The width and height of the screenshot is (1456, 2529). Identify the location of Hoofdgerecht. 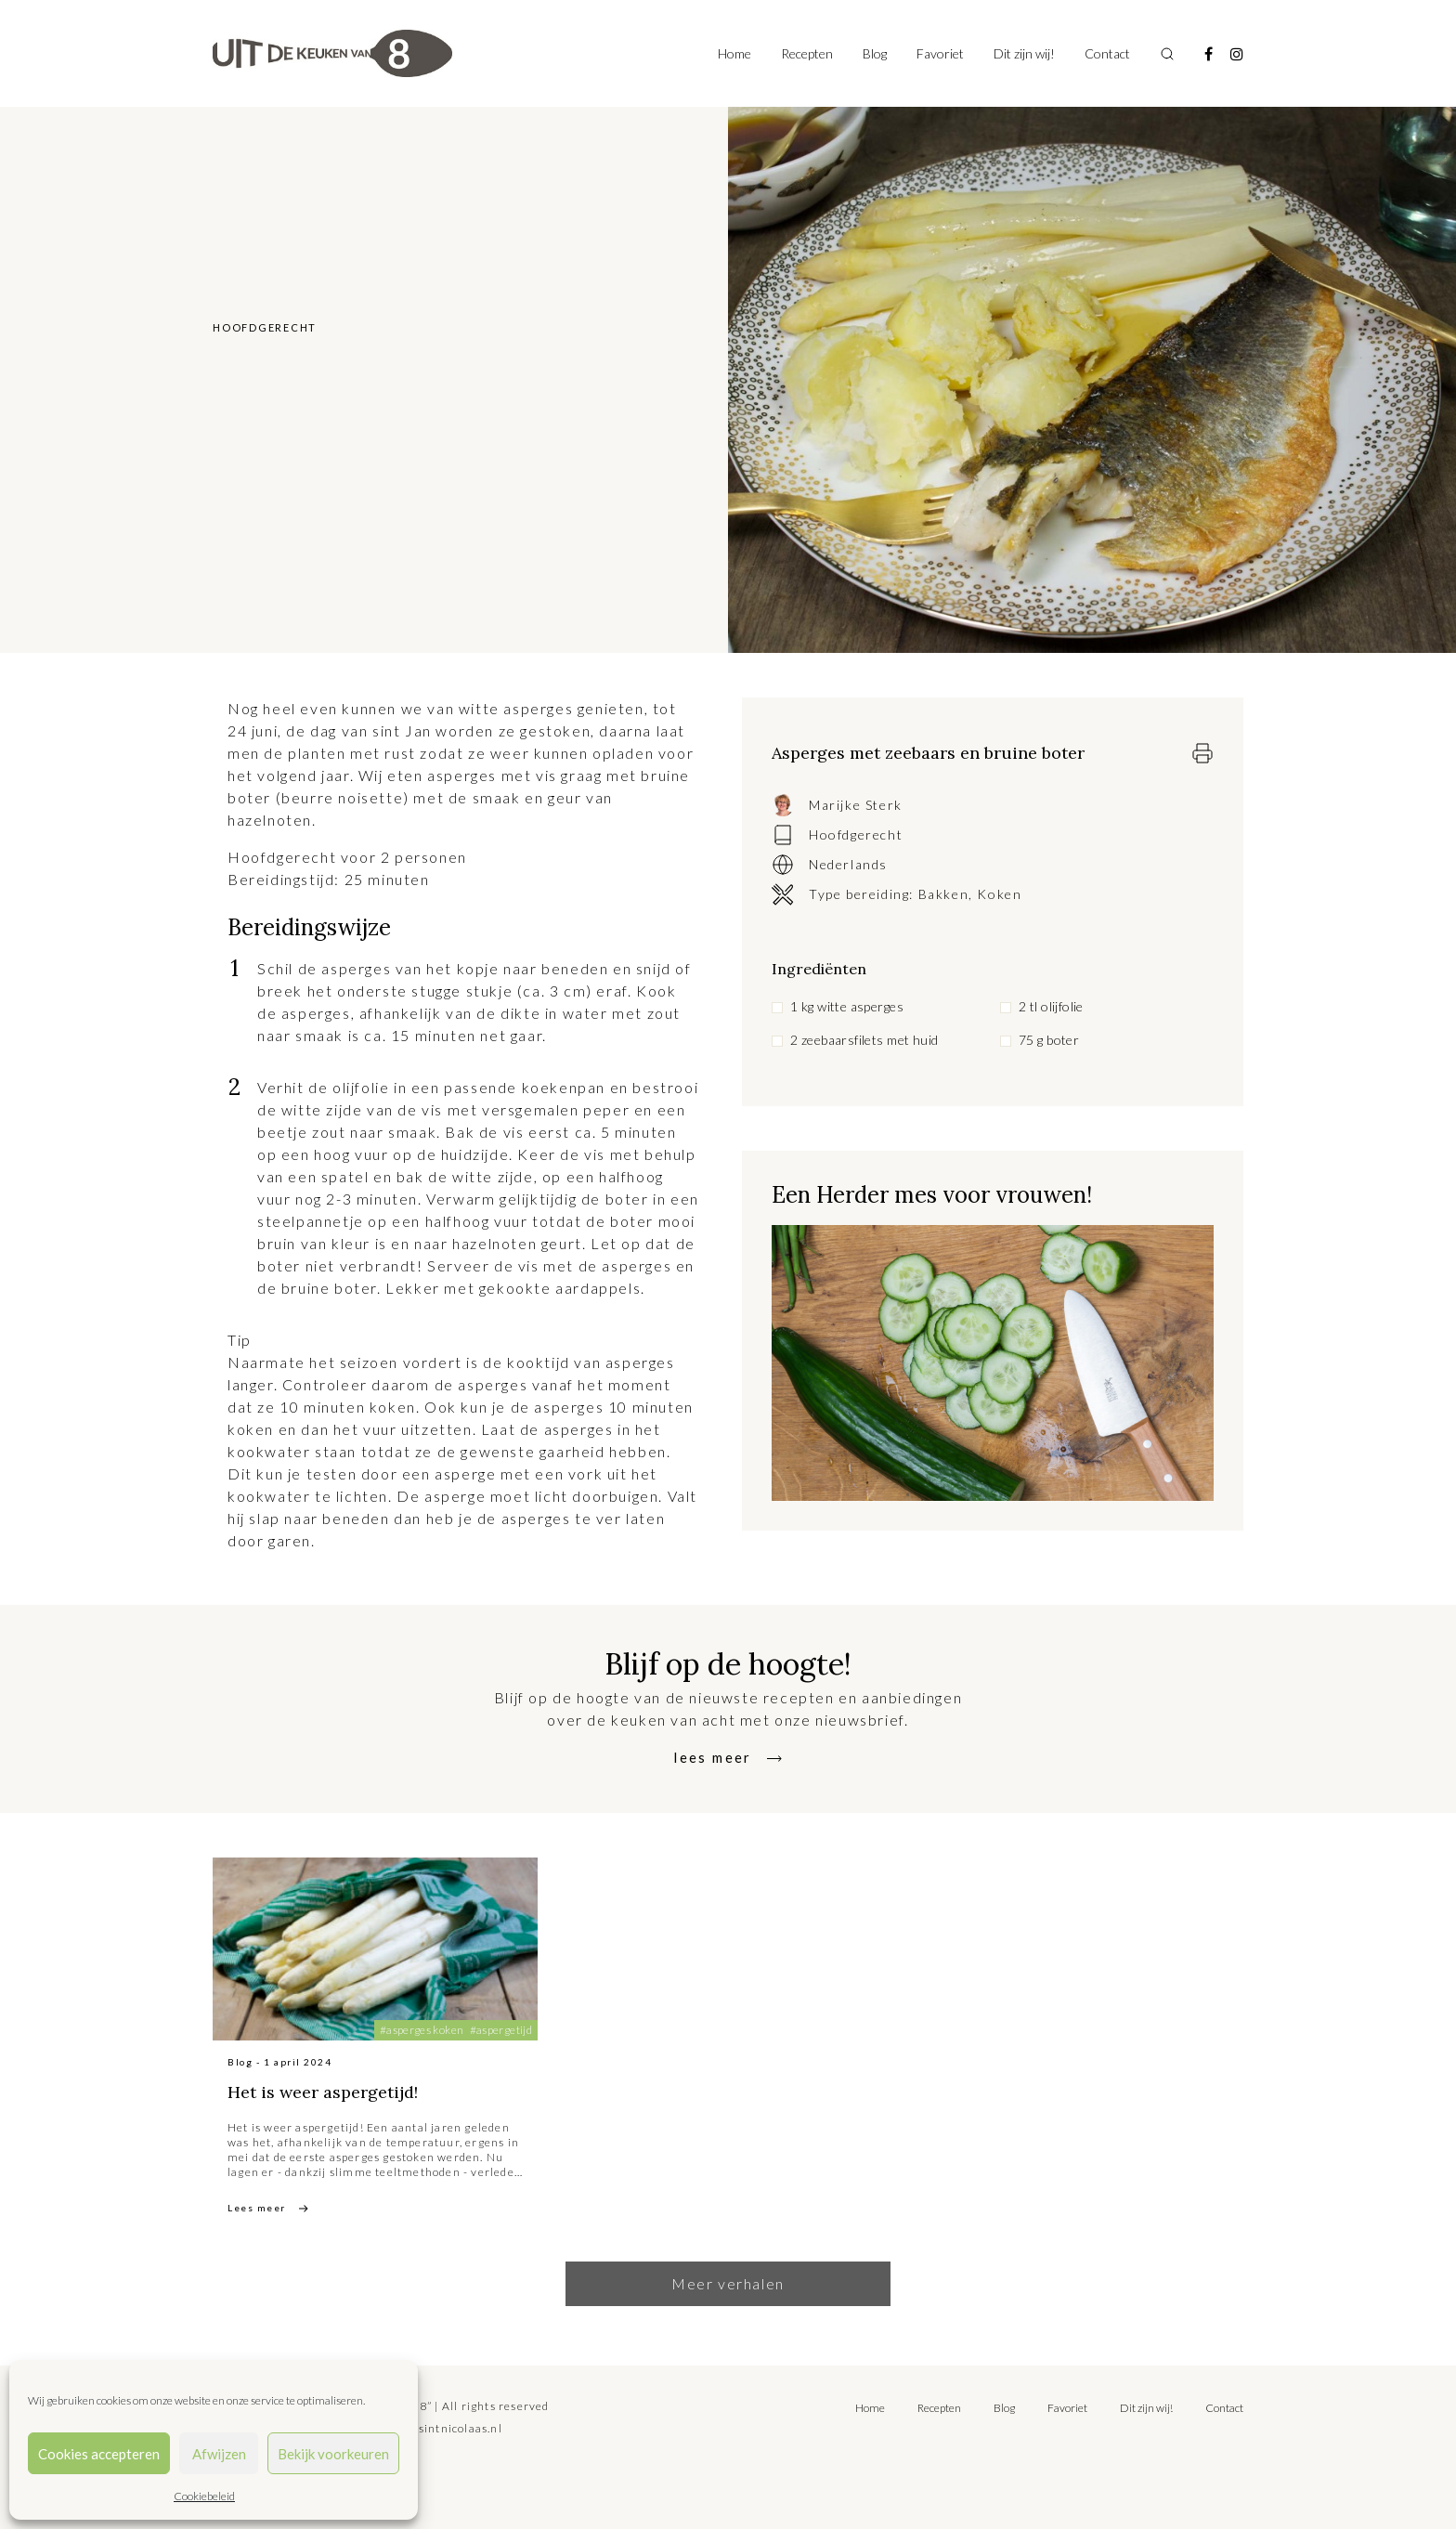
(856, 834).